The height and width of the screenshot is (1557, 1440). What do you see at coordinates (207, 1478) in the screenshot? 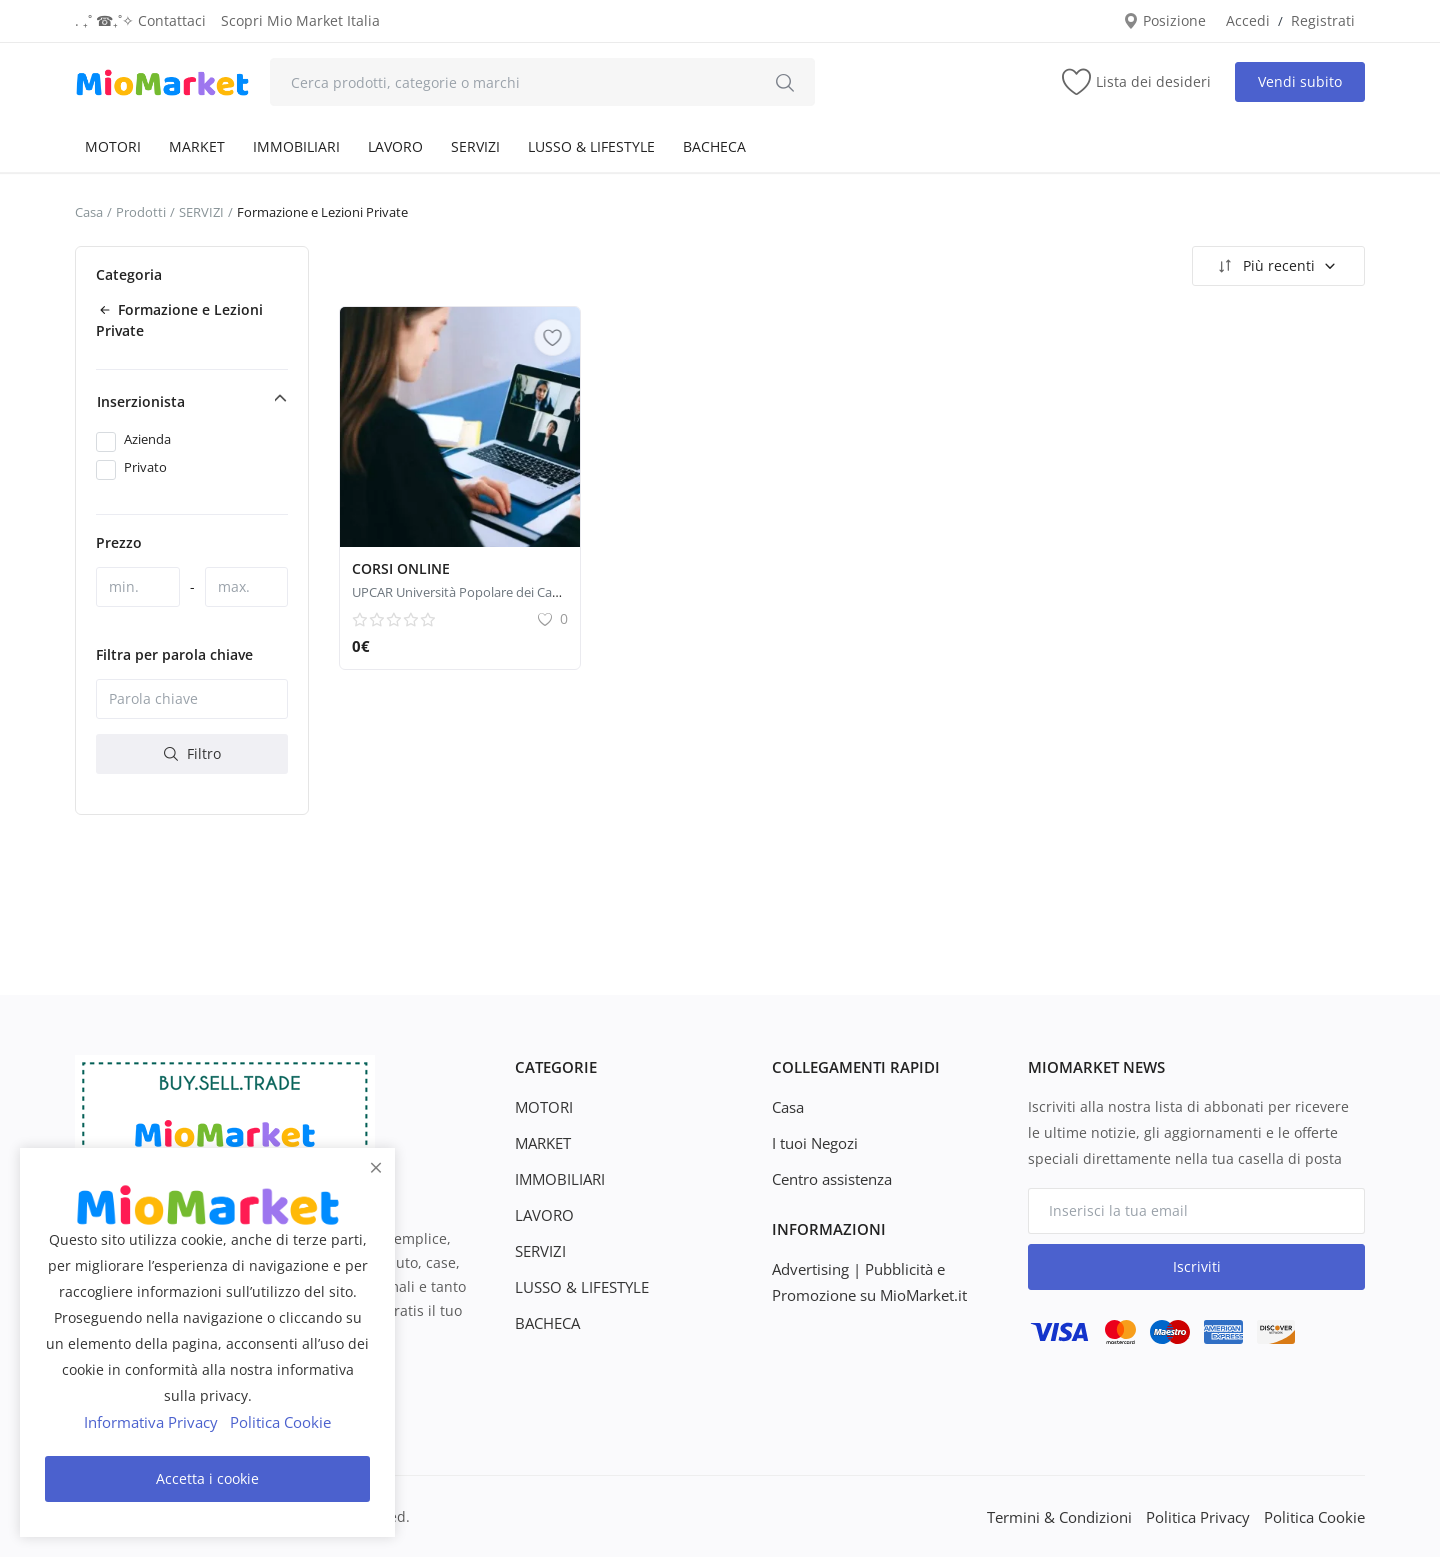
I see `Accetta i cookie [close]` at bounding box center [207, 1478].